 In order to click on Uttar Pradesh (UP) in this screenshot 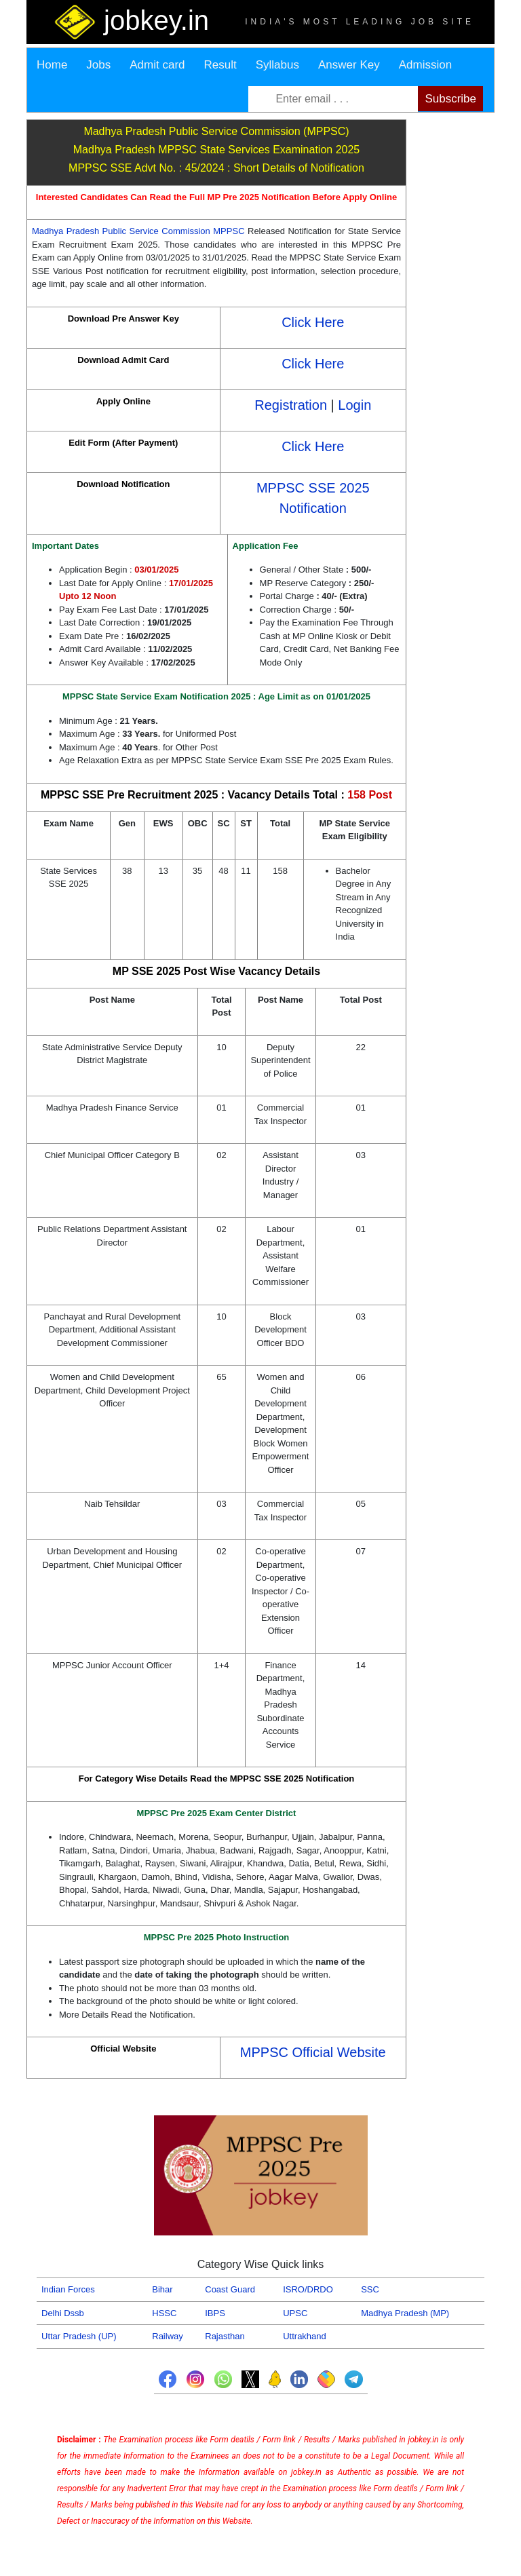, I will do `click(79, 2336)`.